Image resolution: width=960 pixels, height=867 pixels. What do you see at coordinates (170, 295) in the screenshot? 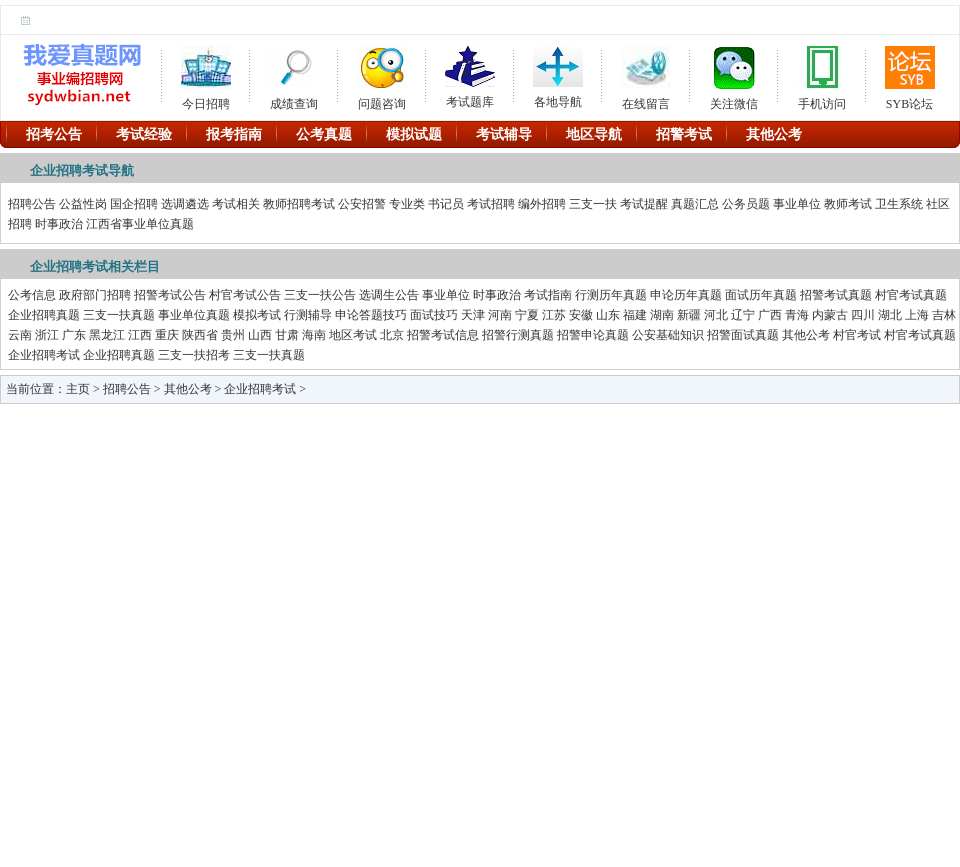
I see `招警考试公告` at bounding box center [170, 295].